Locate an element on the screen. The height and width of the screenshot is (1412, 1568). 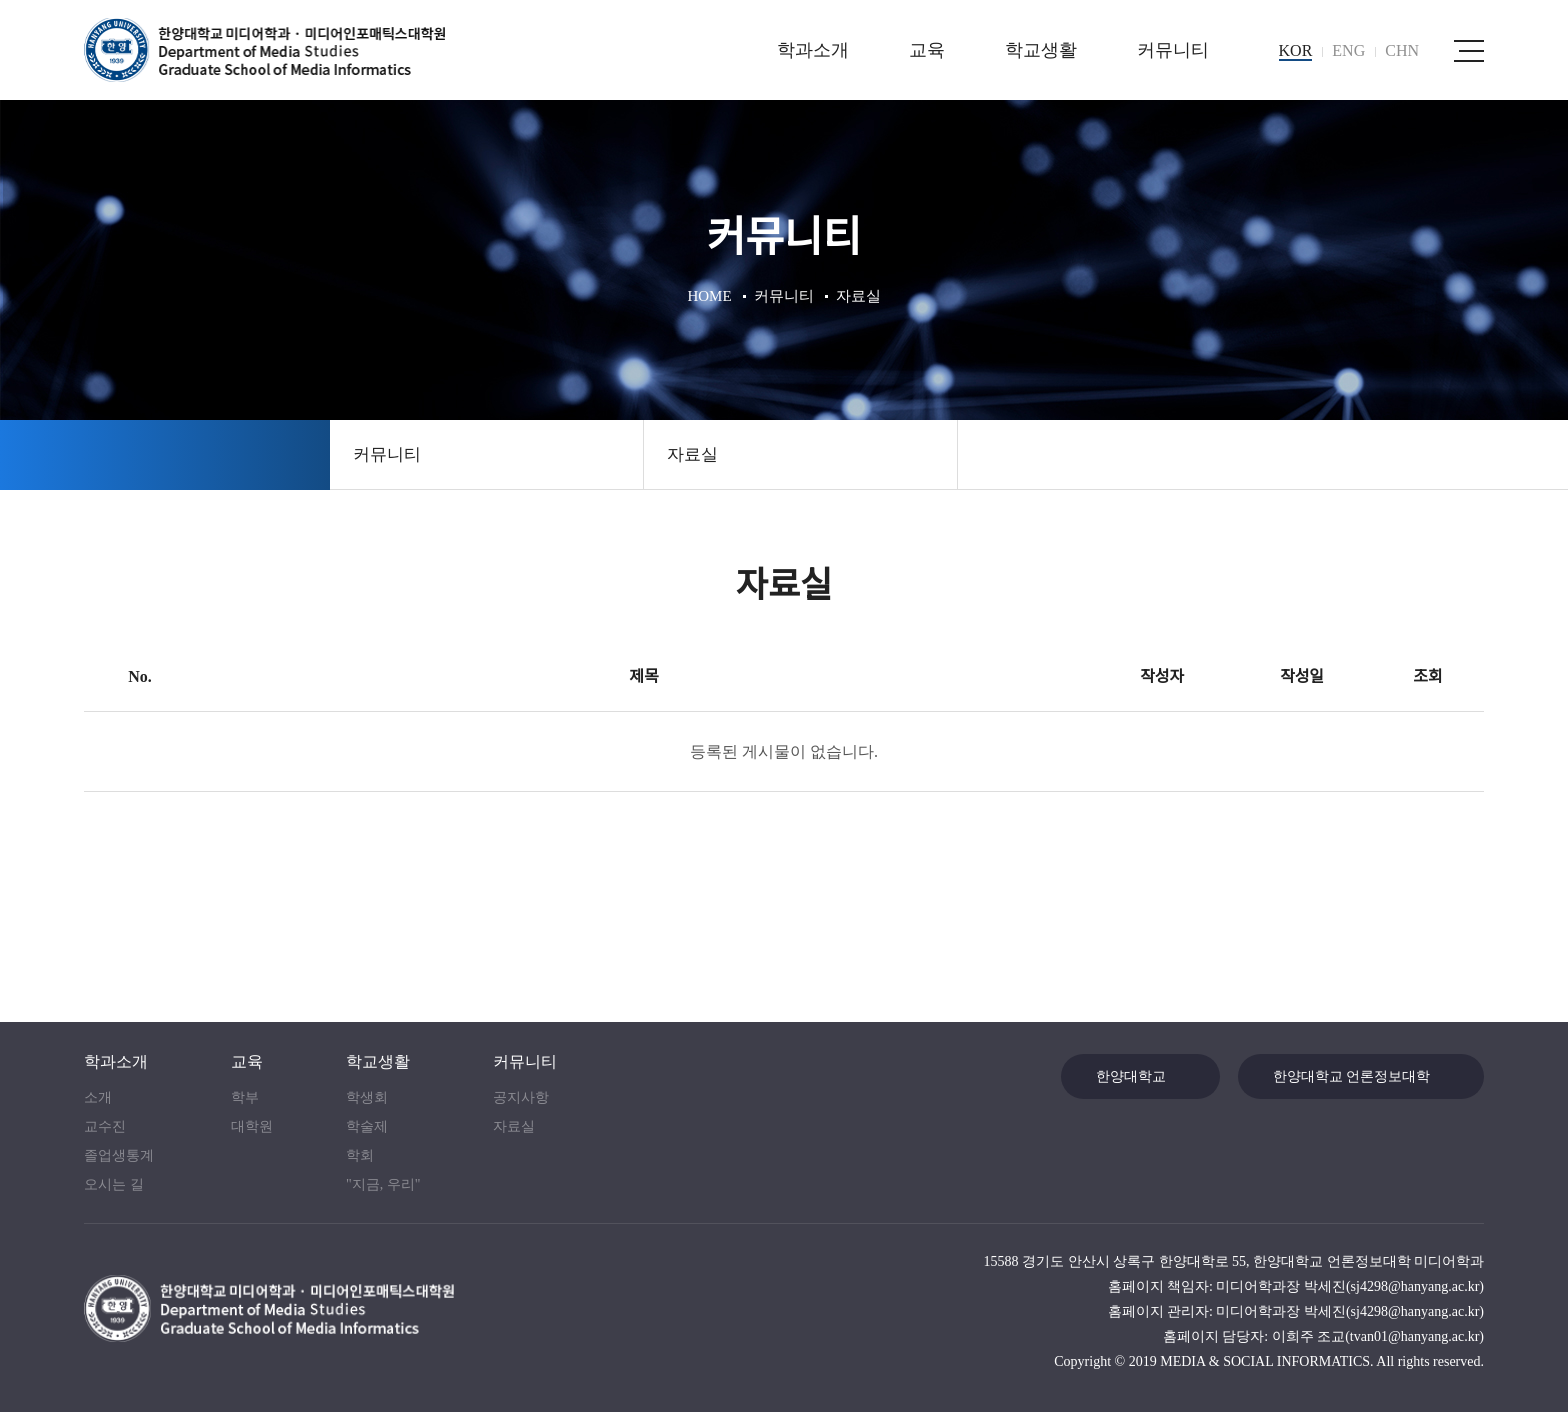
소개 is located at coordinates (98, 1097).